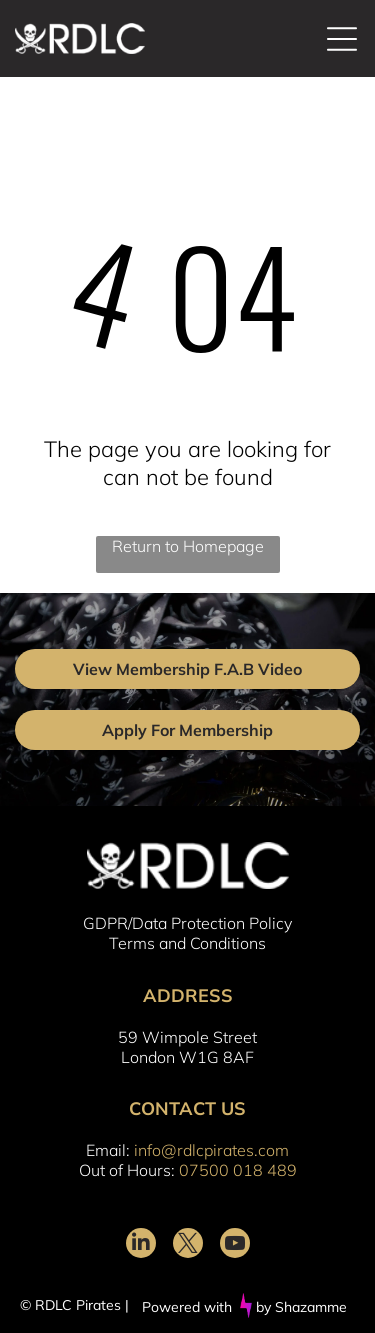 This screenshot has width=375, height=1333. What do you see at coordinates (211, 1150) in the screenshot?
I see `info@rdlcpirates.com` at bounding box center [211, 1150].